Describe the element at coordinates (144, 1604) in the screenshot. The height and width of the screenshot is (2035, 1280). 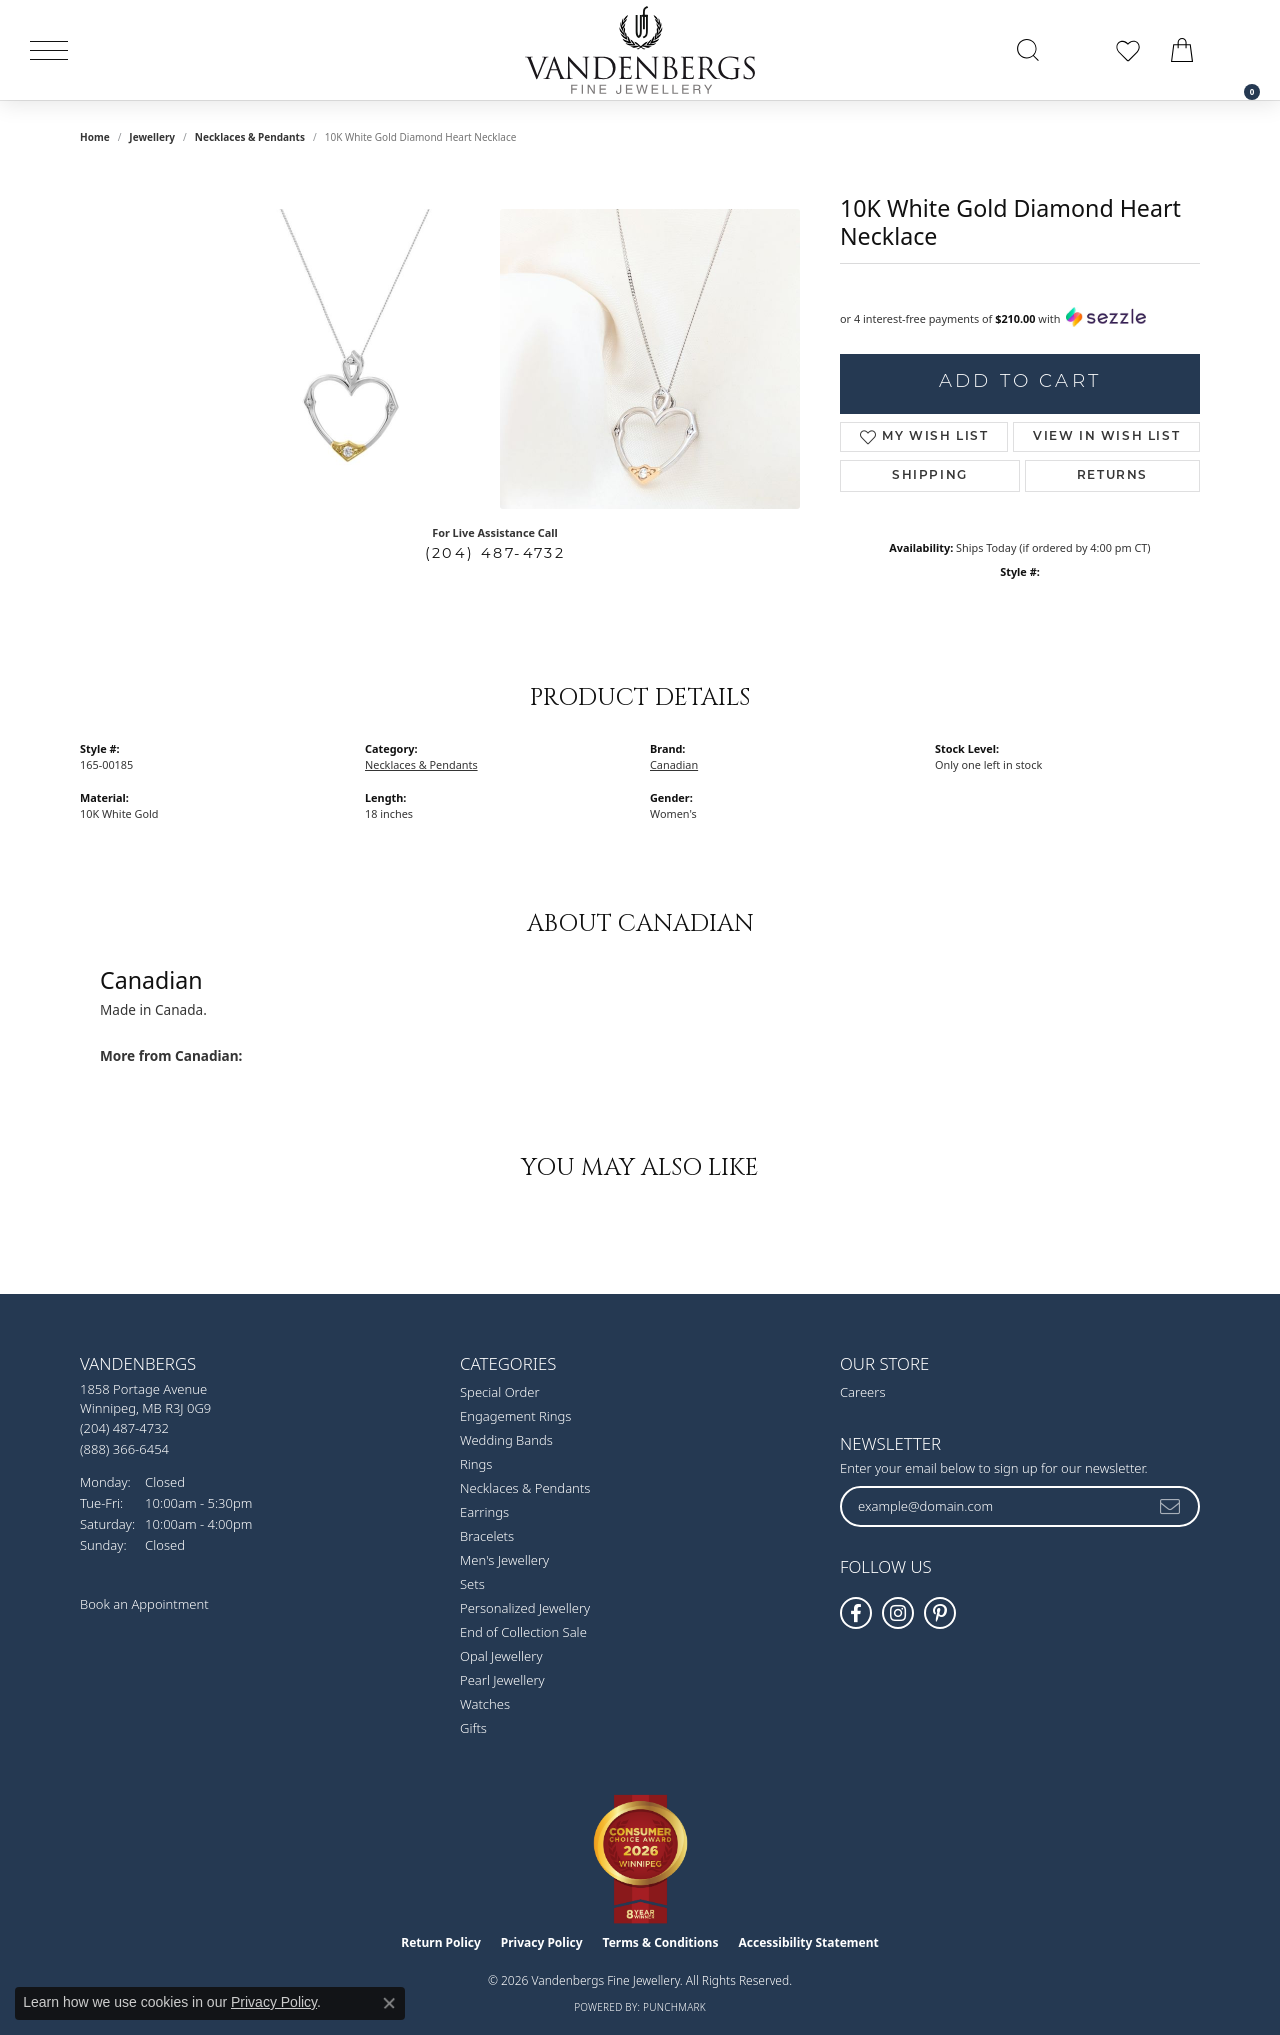
I see `Book an Appointment` at that location.